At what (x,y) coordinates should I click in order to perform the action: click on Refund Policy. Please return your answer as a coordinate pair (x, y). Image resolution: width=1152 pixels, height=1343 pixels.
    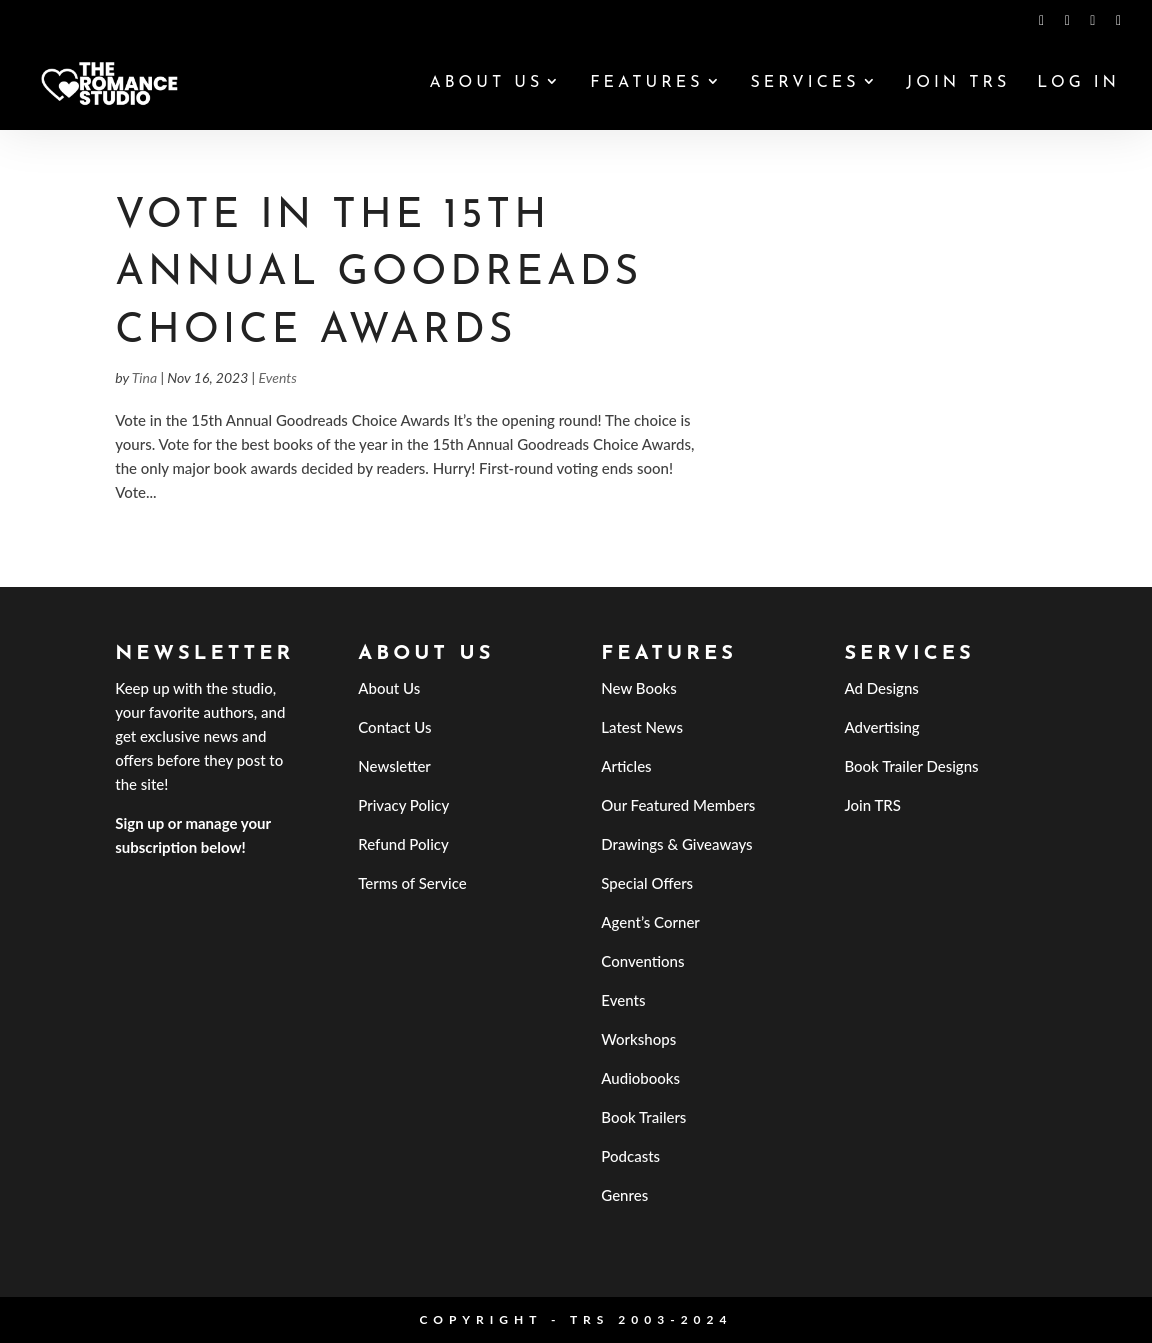
    Looking at the image, I should click on (403, 844).